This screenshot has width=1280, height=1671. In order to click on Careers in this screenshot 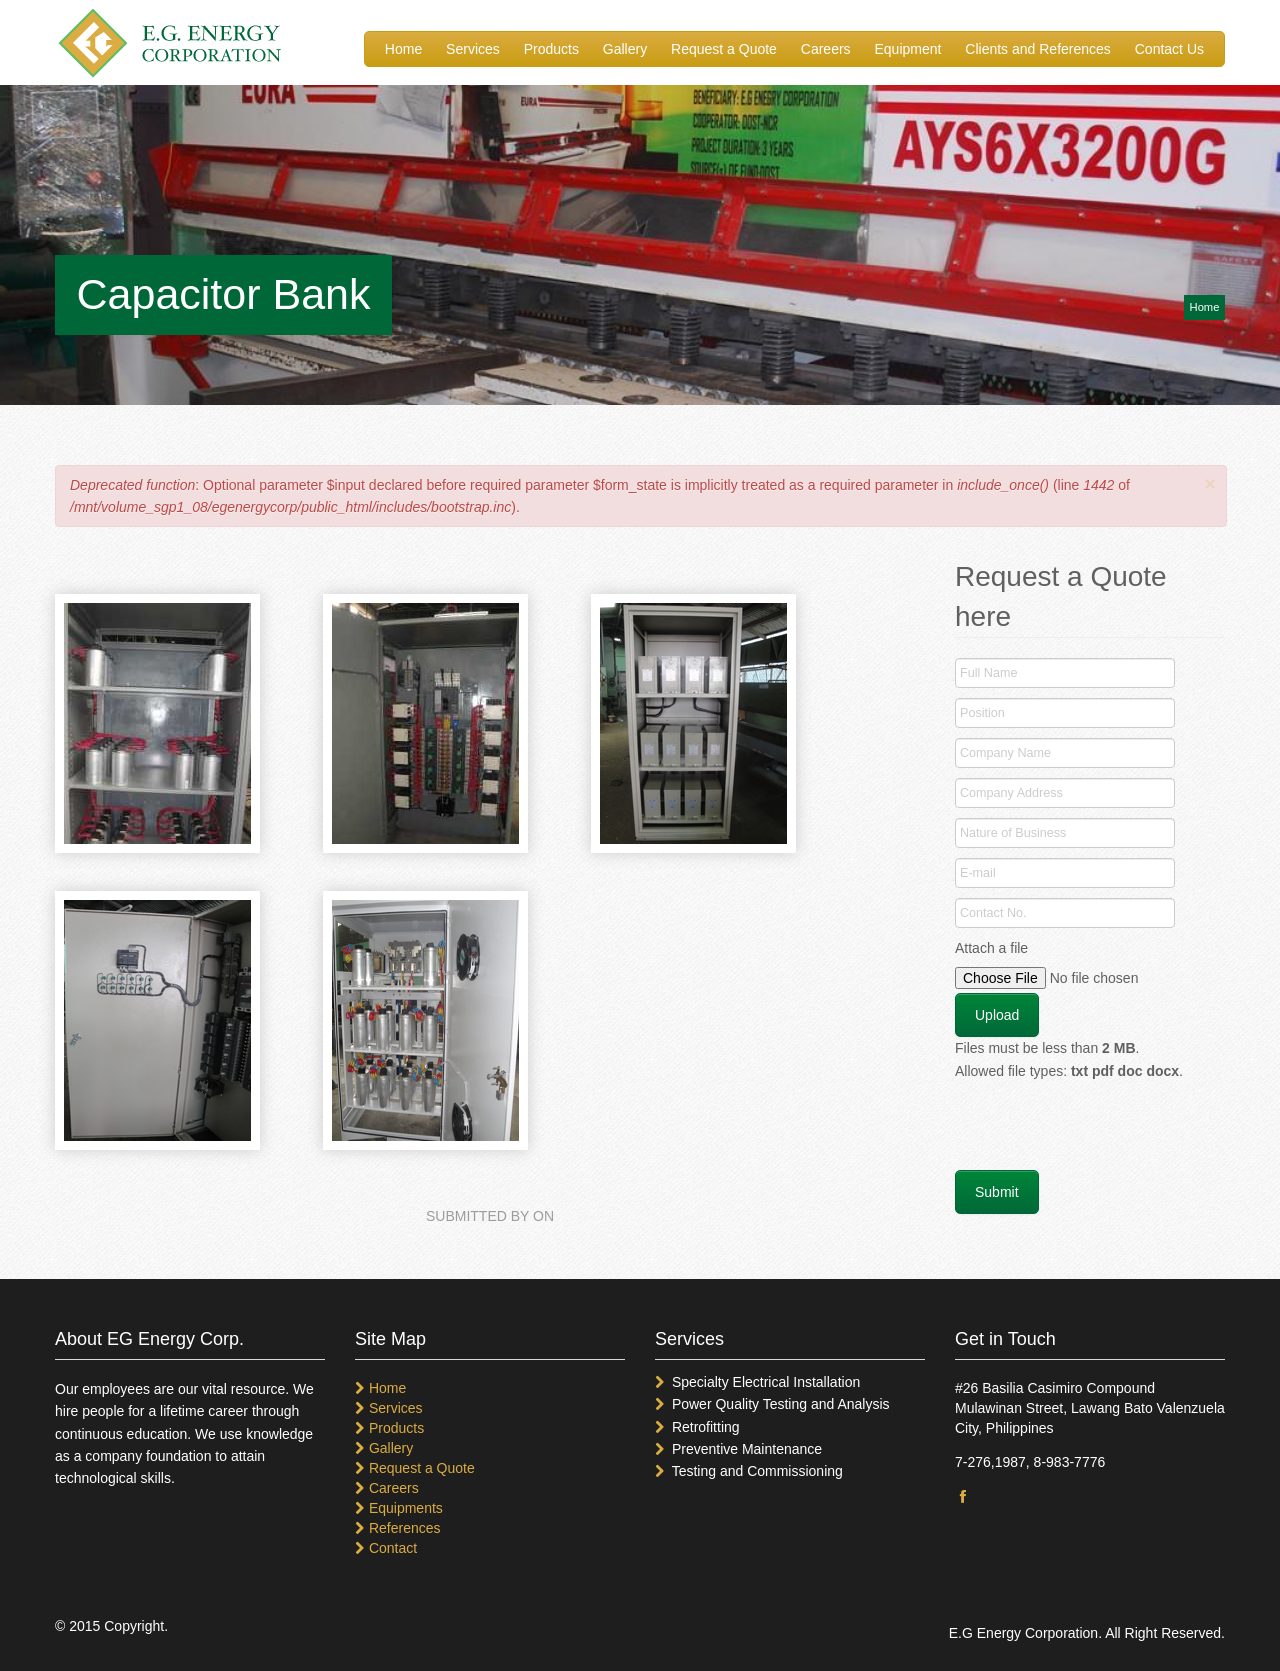, I will do `click(826, 49)`.